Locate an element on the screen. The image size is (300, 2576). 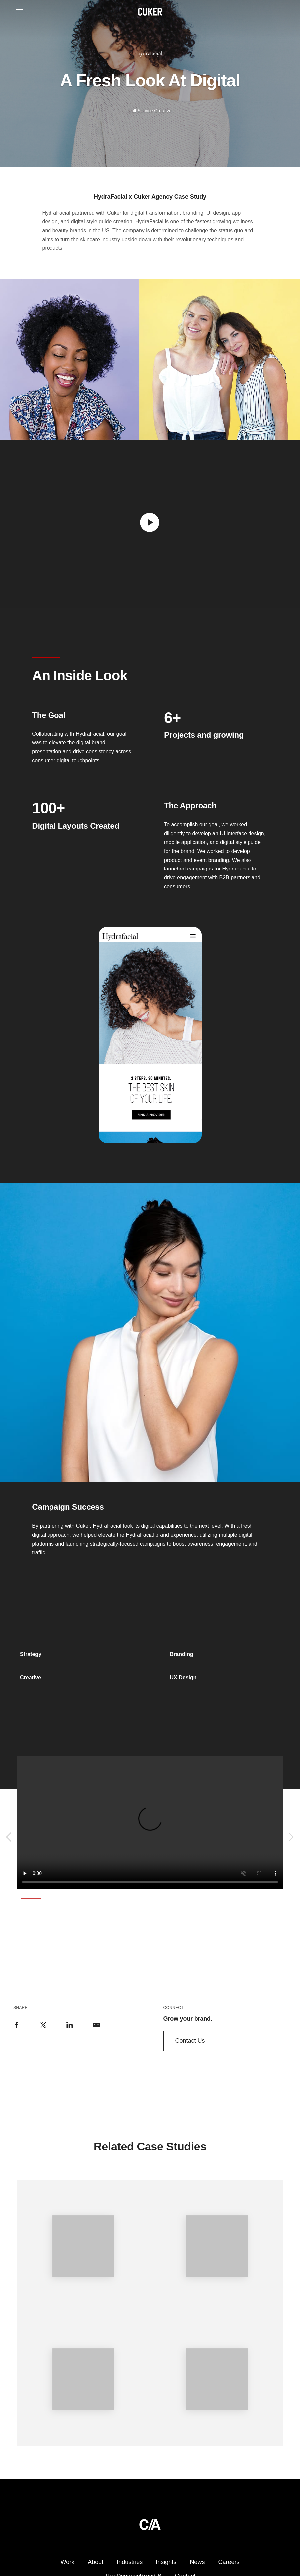
About is located at coordinates (95, 2562).